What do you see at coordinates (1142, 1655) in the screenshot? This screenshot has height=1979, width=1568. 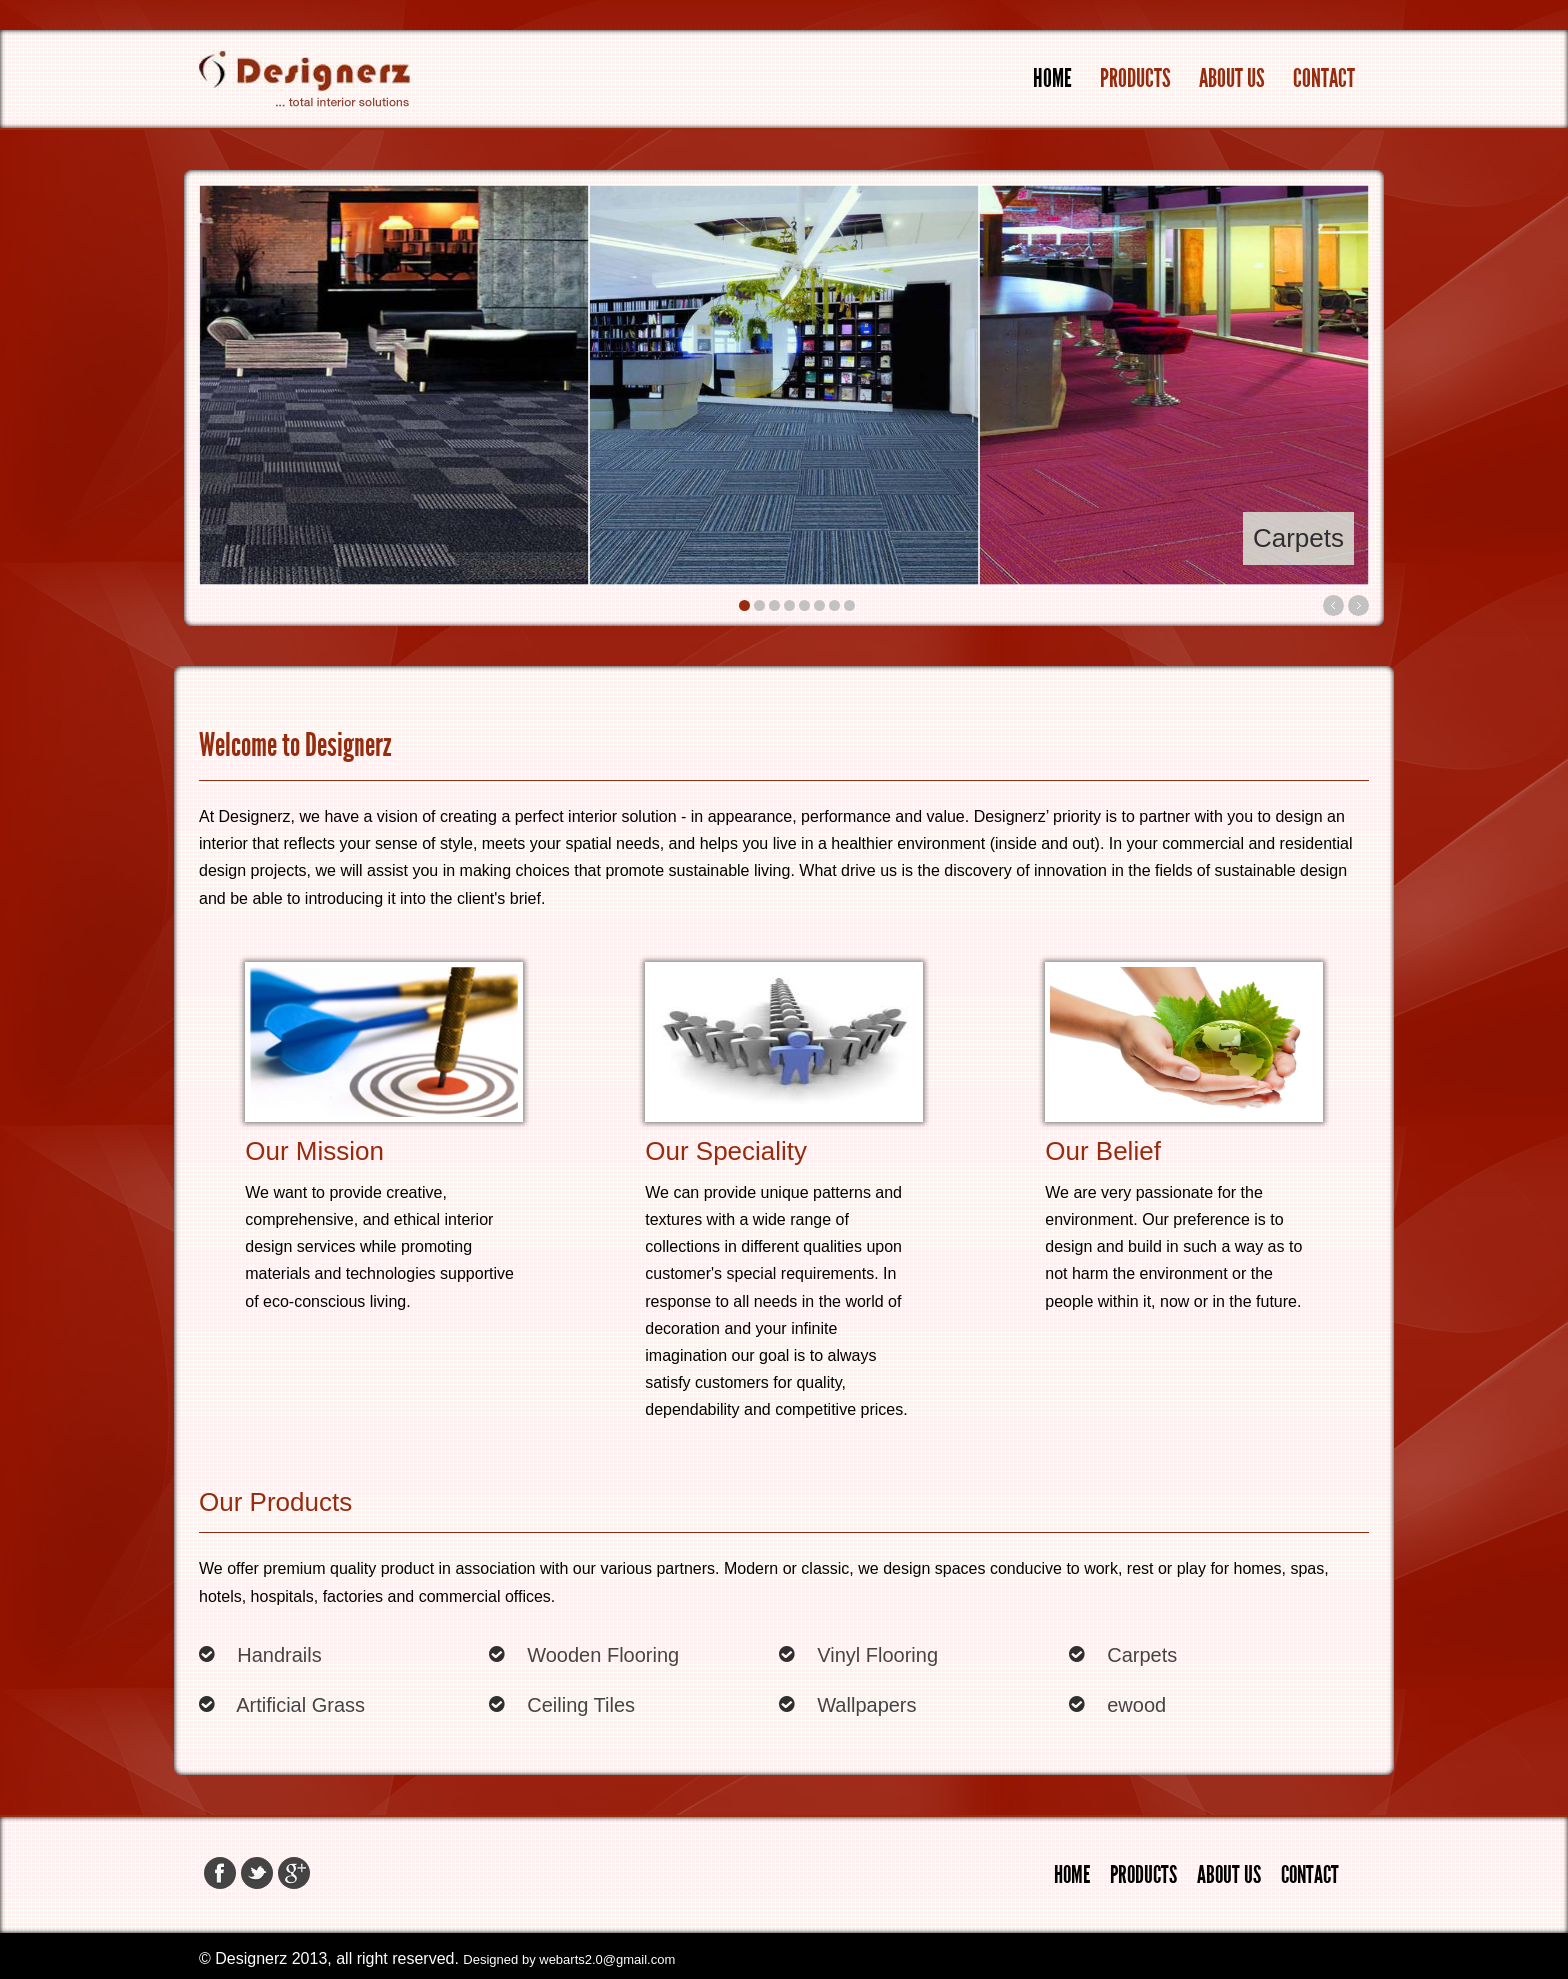 I see `Carpets` at bounding box center [1142, 1655].